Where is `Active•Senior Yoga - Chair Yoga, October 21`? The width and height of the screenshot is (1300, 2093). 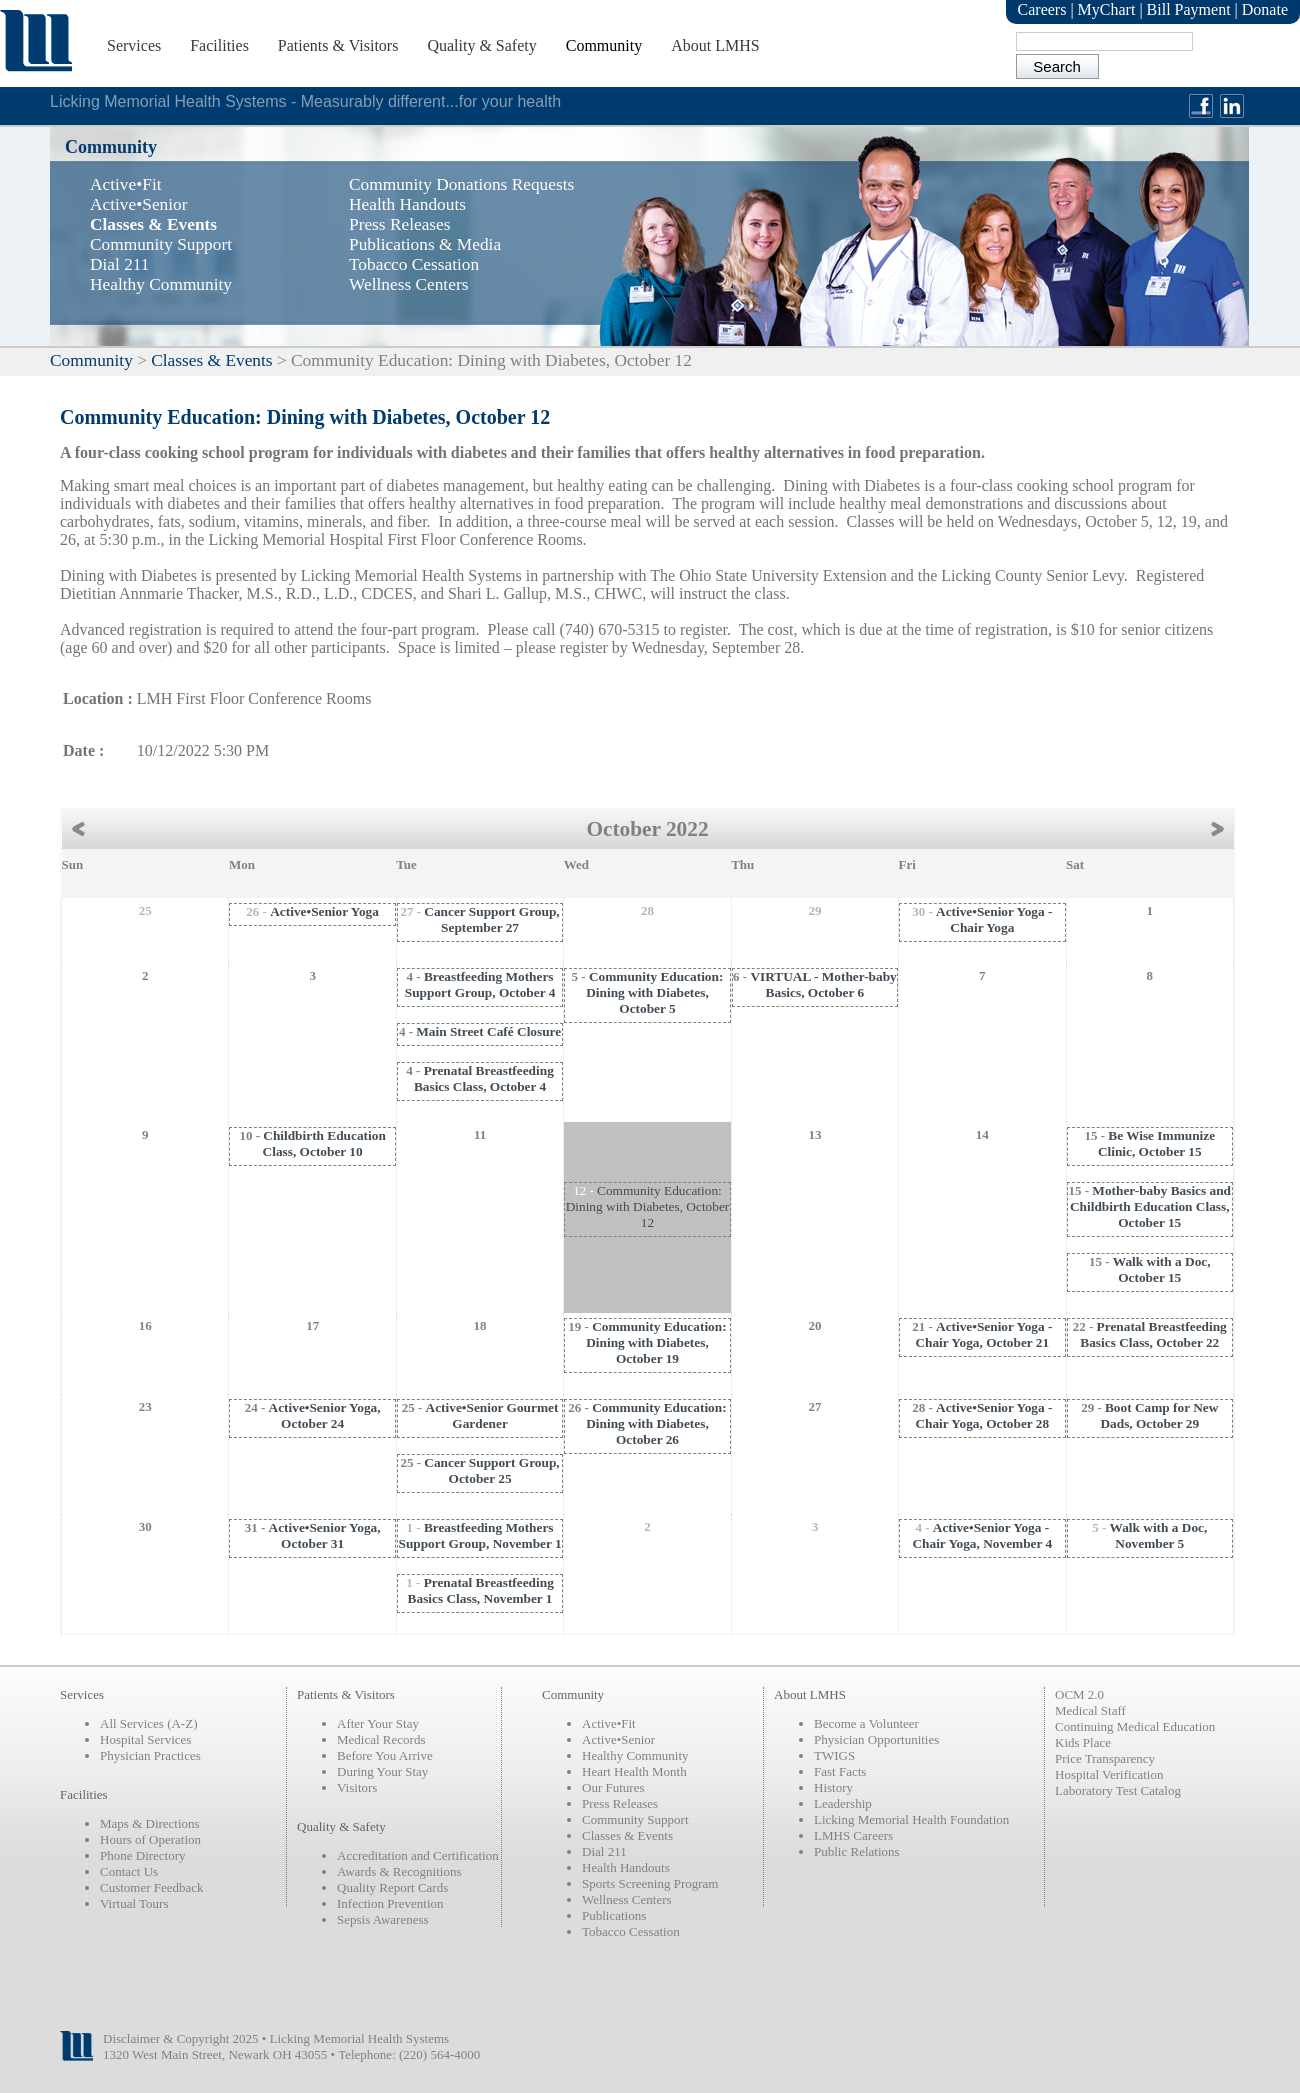
Active•Senior Yoga - Chair Yoga, October 21 is located at coordinates (983, 1334).